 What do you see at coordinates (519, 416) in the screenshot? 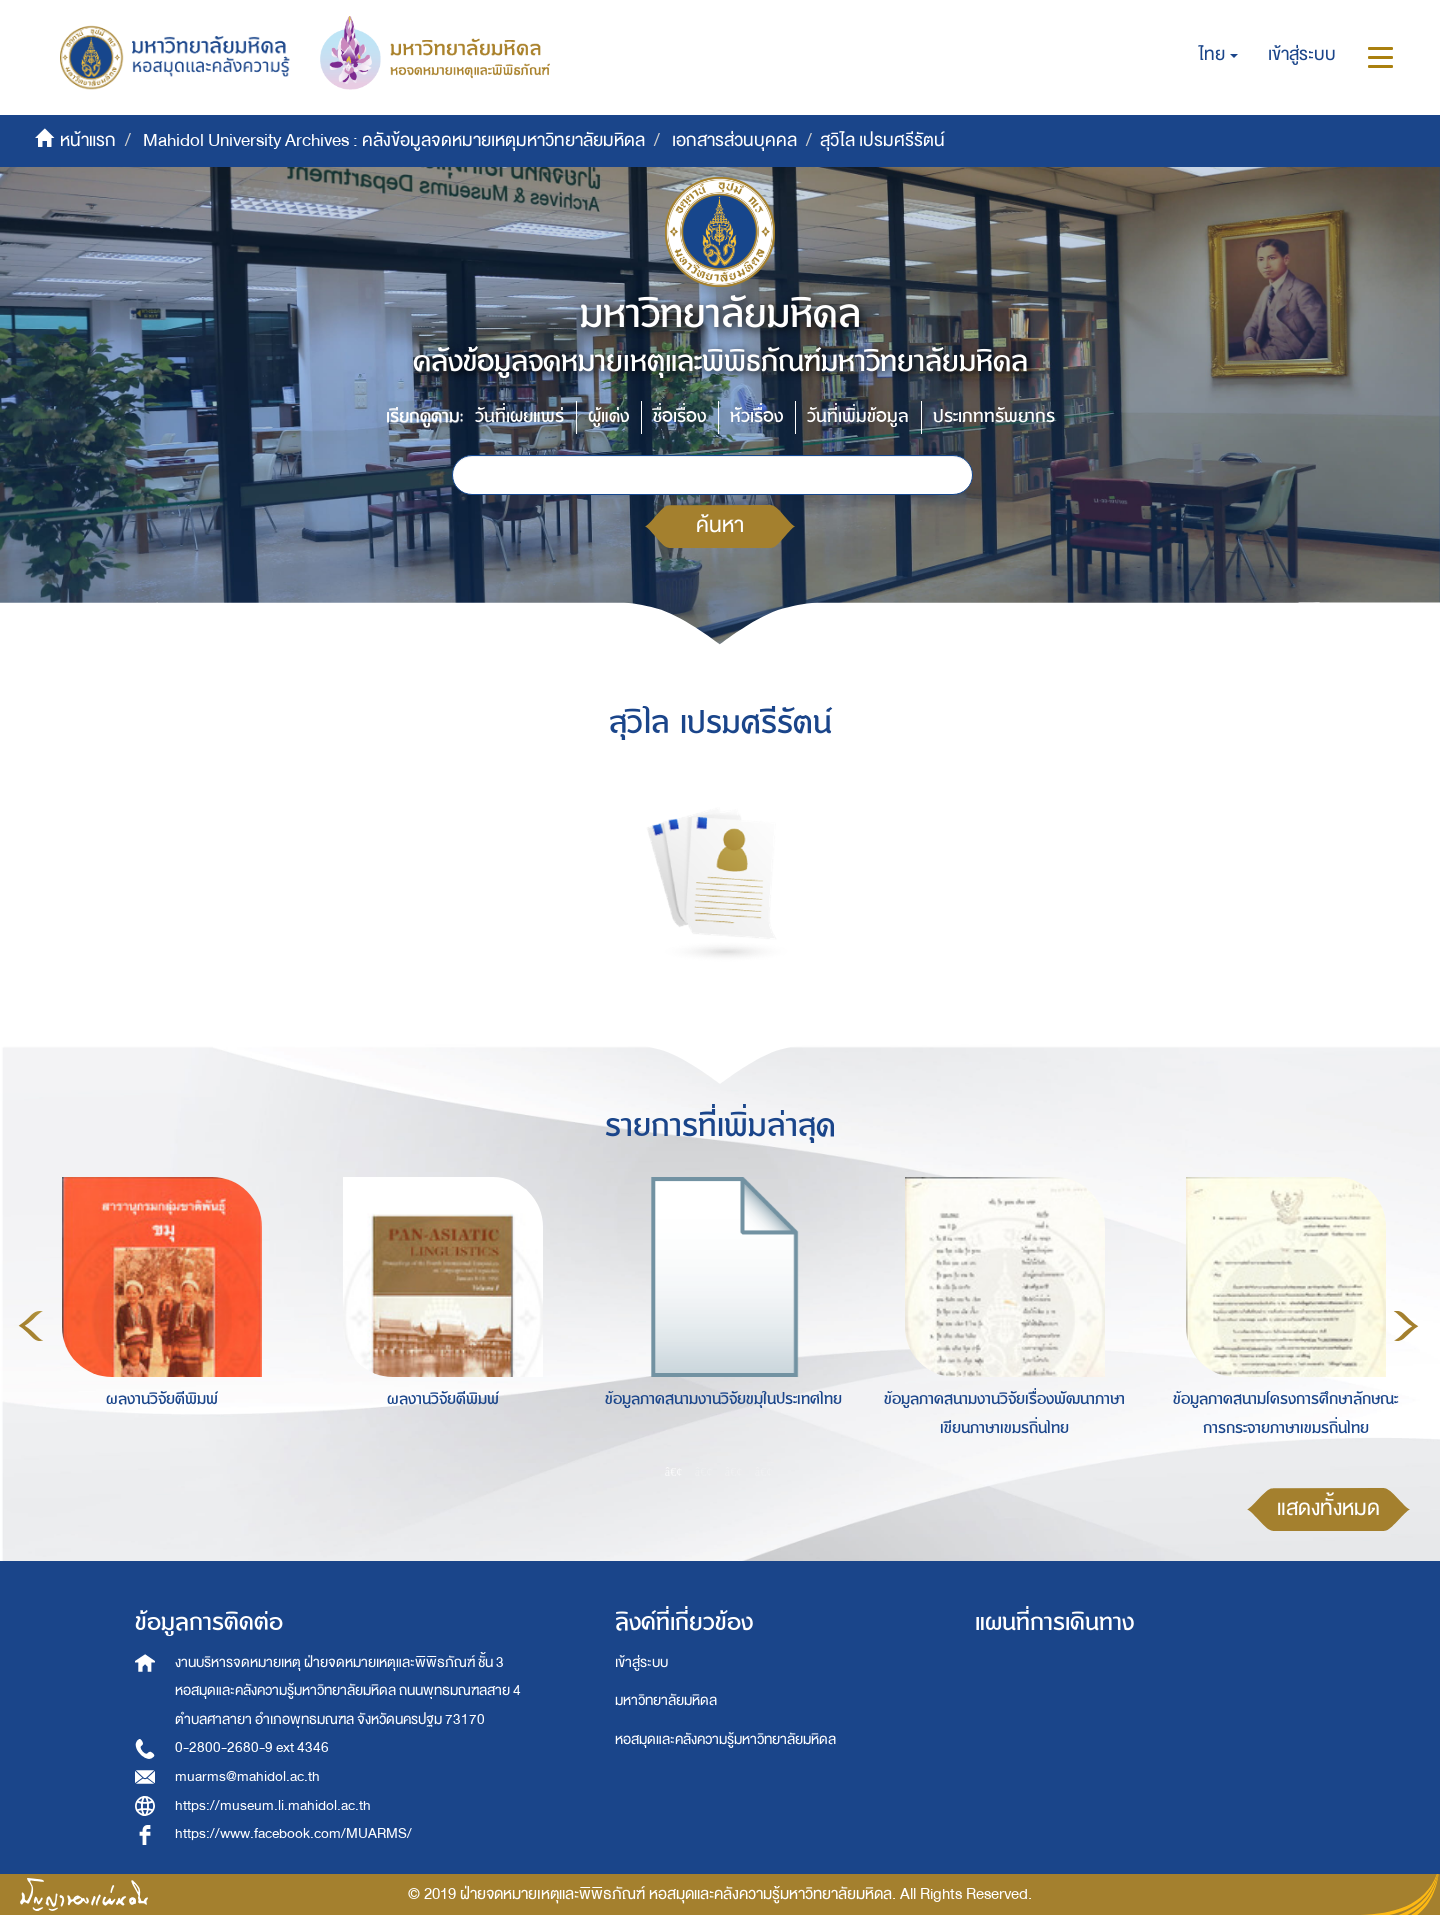
I see `วันที่เผยแพร่` at bounding box center [519, 416].